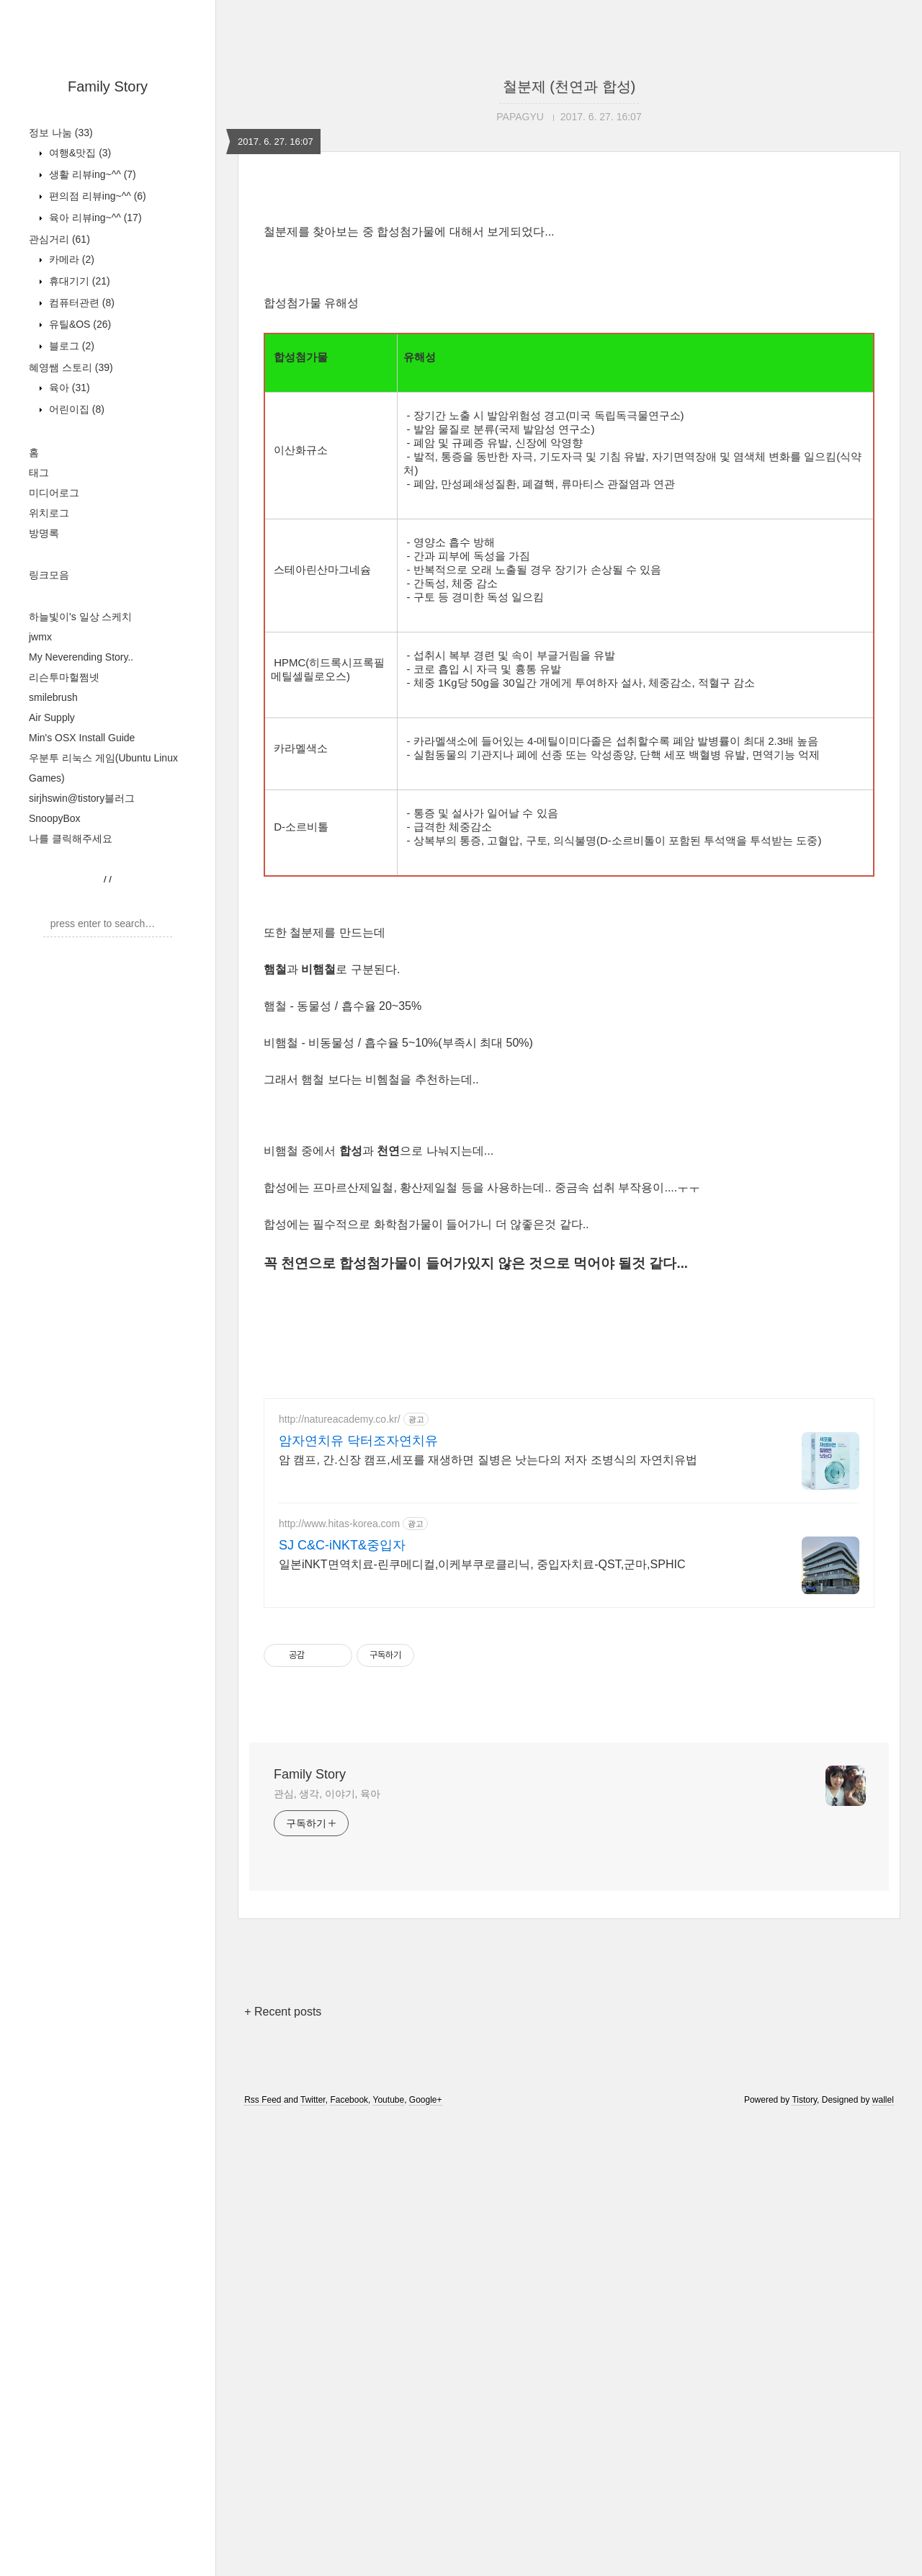 The height and width of the screenshot is (2576, 922). I want to click on 방명록, so click(44, 533).